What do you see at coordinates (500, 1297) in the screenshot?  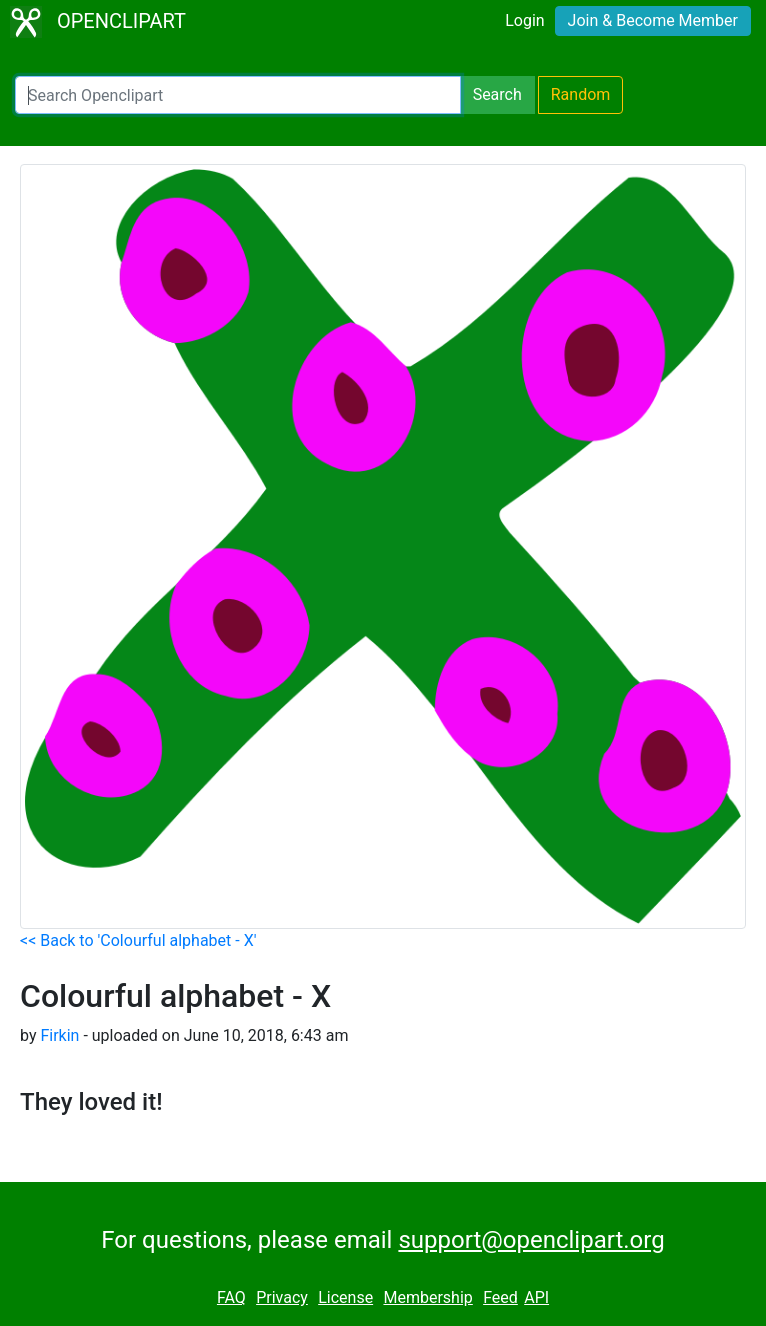 I see `Feed` at bounding box center [500, 1297].